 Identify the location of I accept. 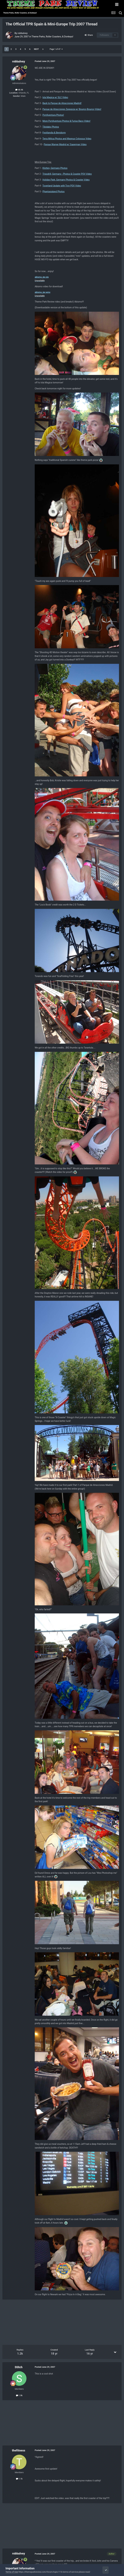
(109, 2570).